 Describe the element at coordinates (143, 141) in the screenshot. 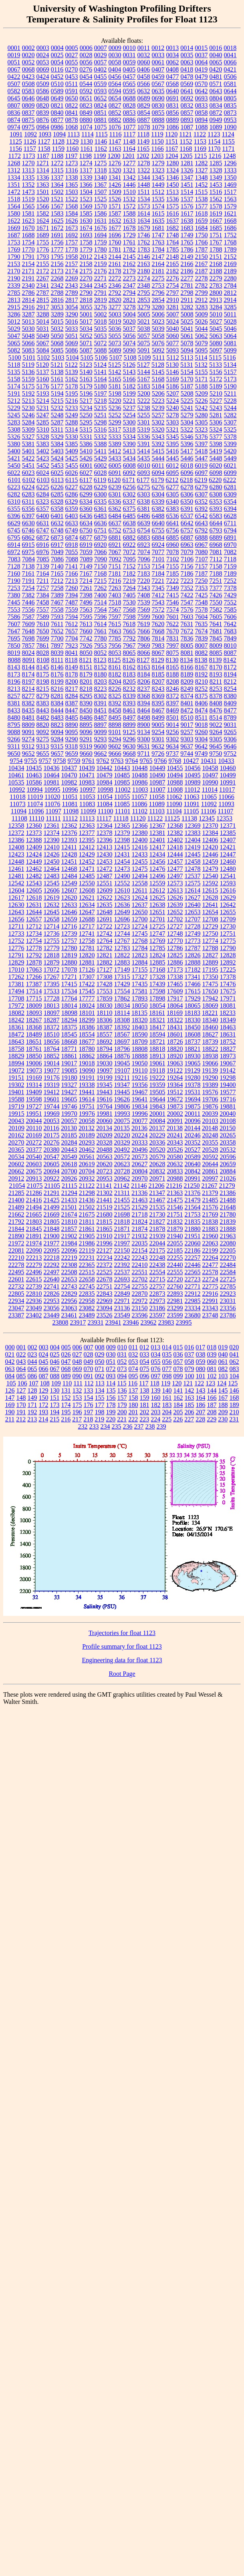

I see `1149` at that location.